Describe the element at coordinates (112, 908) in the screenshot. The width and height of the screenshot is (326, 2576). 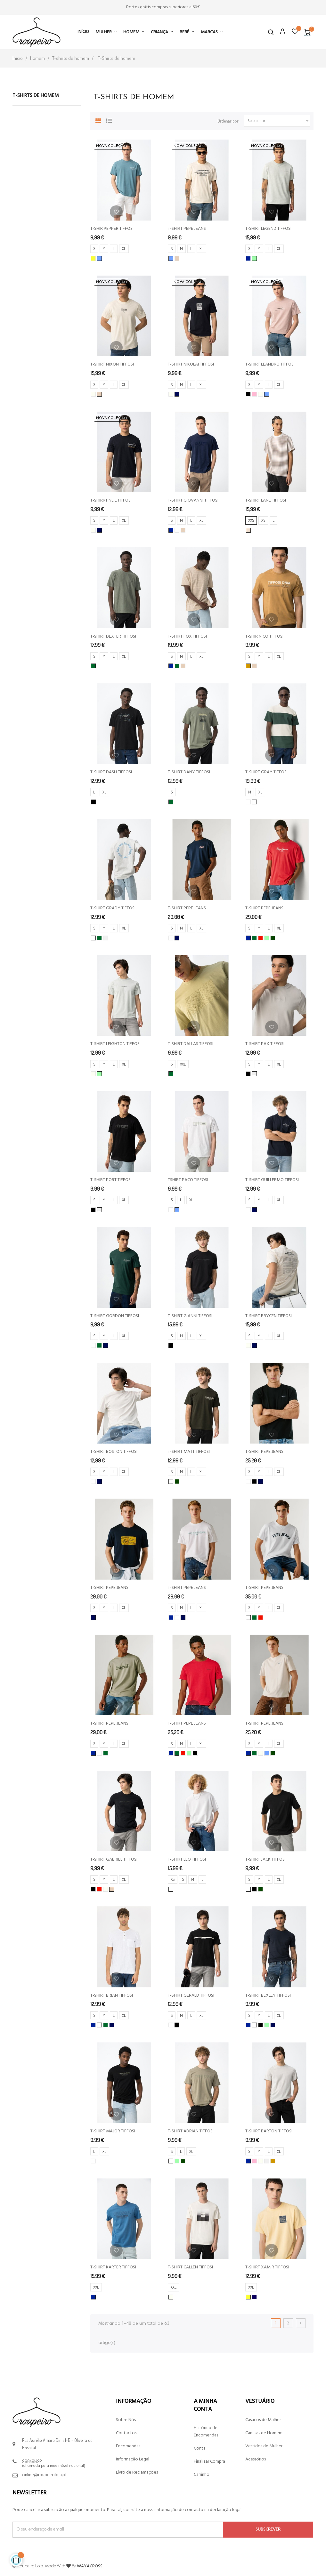
I see `T-SHIRT GRADY TIFFOSI` at that location.